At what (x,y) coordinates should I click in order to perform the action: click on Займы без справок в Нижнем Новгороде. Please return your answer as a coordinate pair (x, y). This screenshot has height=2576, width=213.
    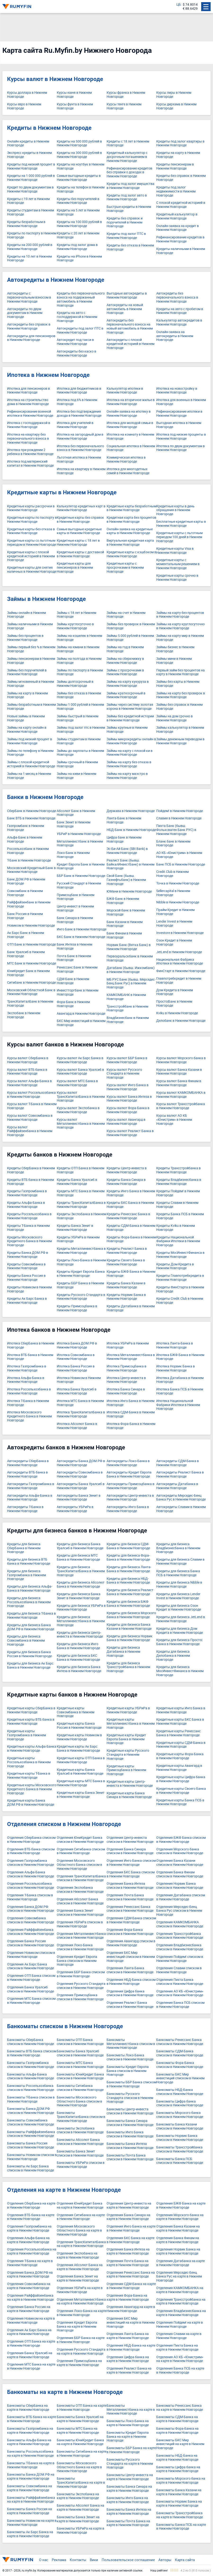
    Looking at the image, I should click on (179, 707).